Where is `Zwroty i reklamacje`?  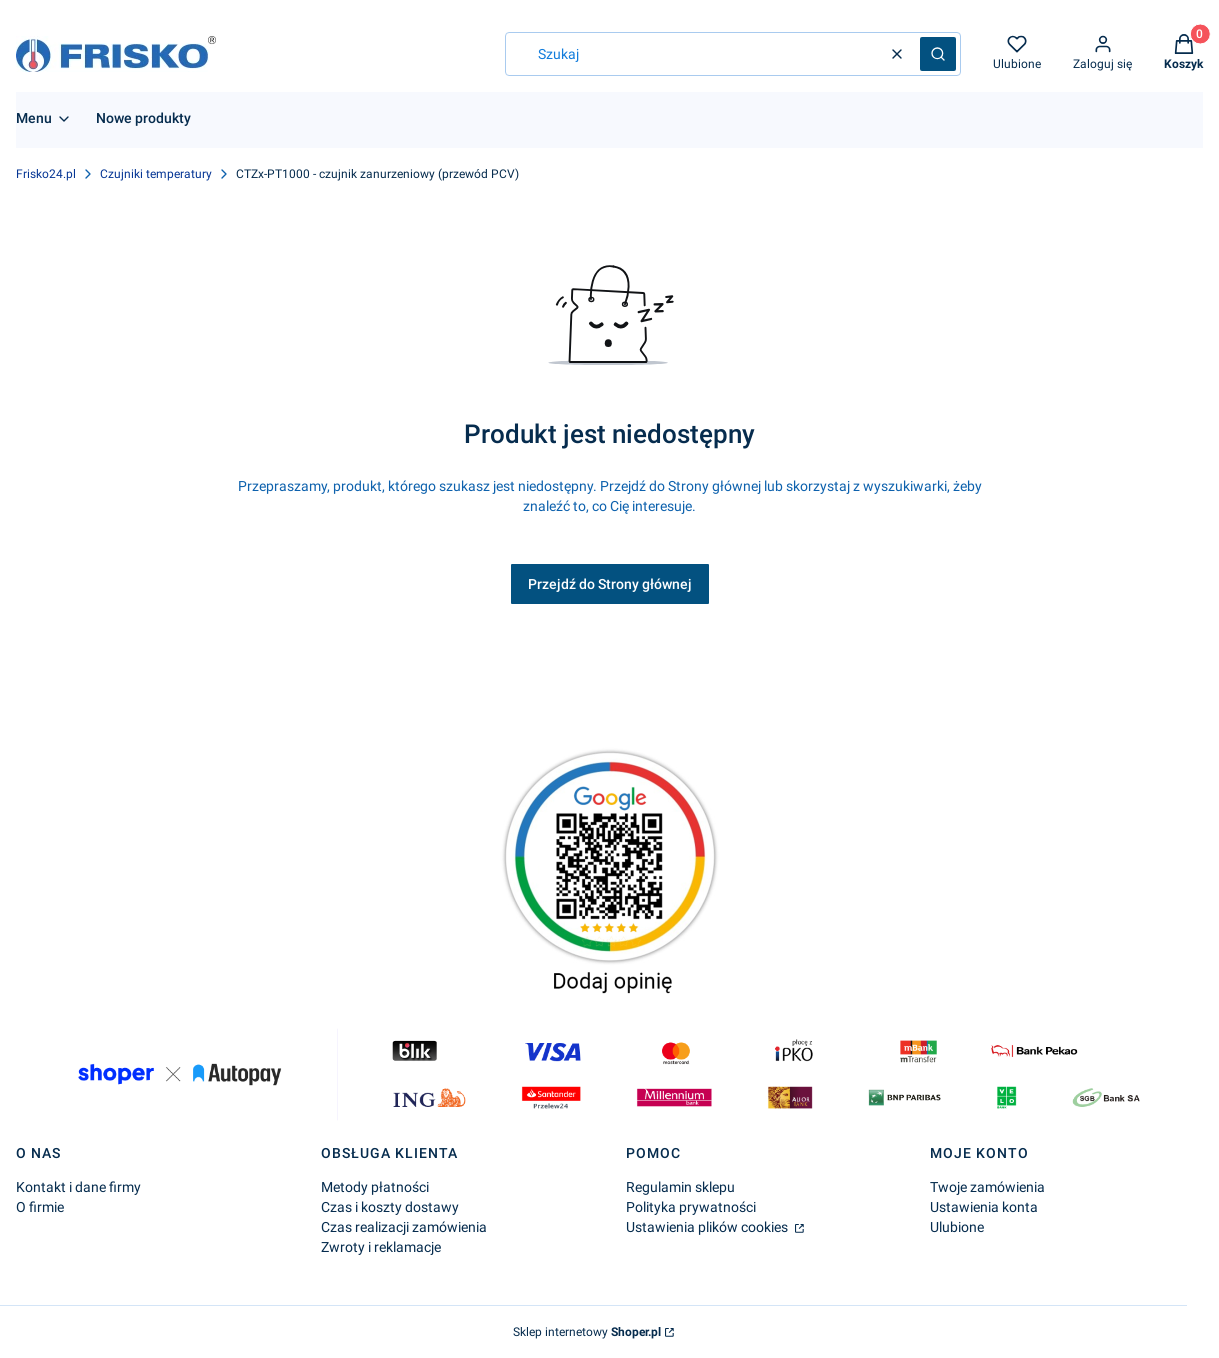 Zwroty i reklamacje is located at coordinates (381, 1247).